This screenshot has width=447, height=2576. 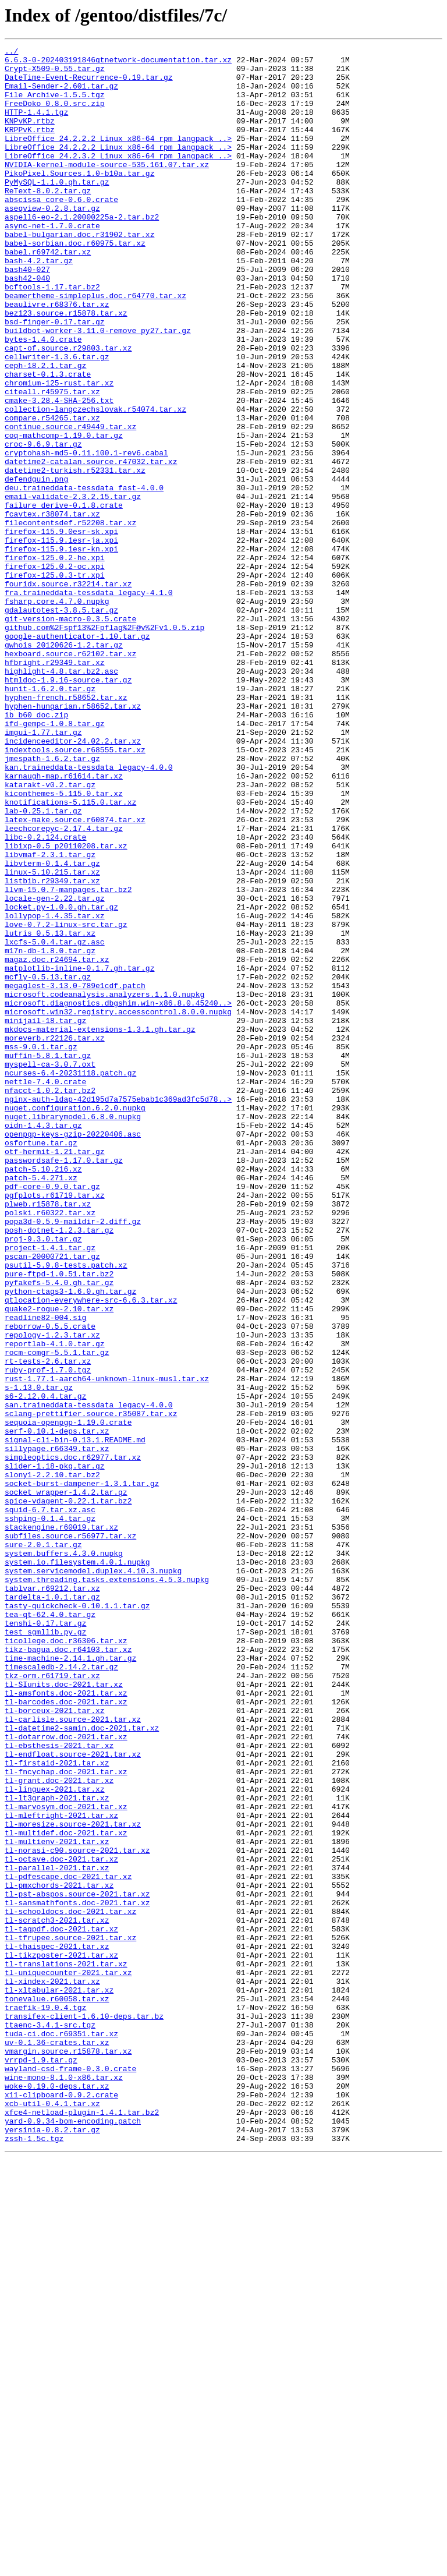 What do you see at coordinates (55, 1090) in the screenshot?
I see `lollypop-1.4.35.tar.xz` at bounding box center [55, 1090].